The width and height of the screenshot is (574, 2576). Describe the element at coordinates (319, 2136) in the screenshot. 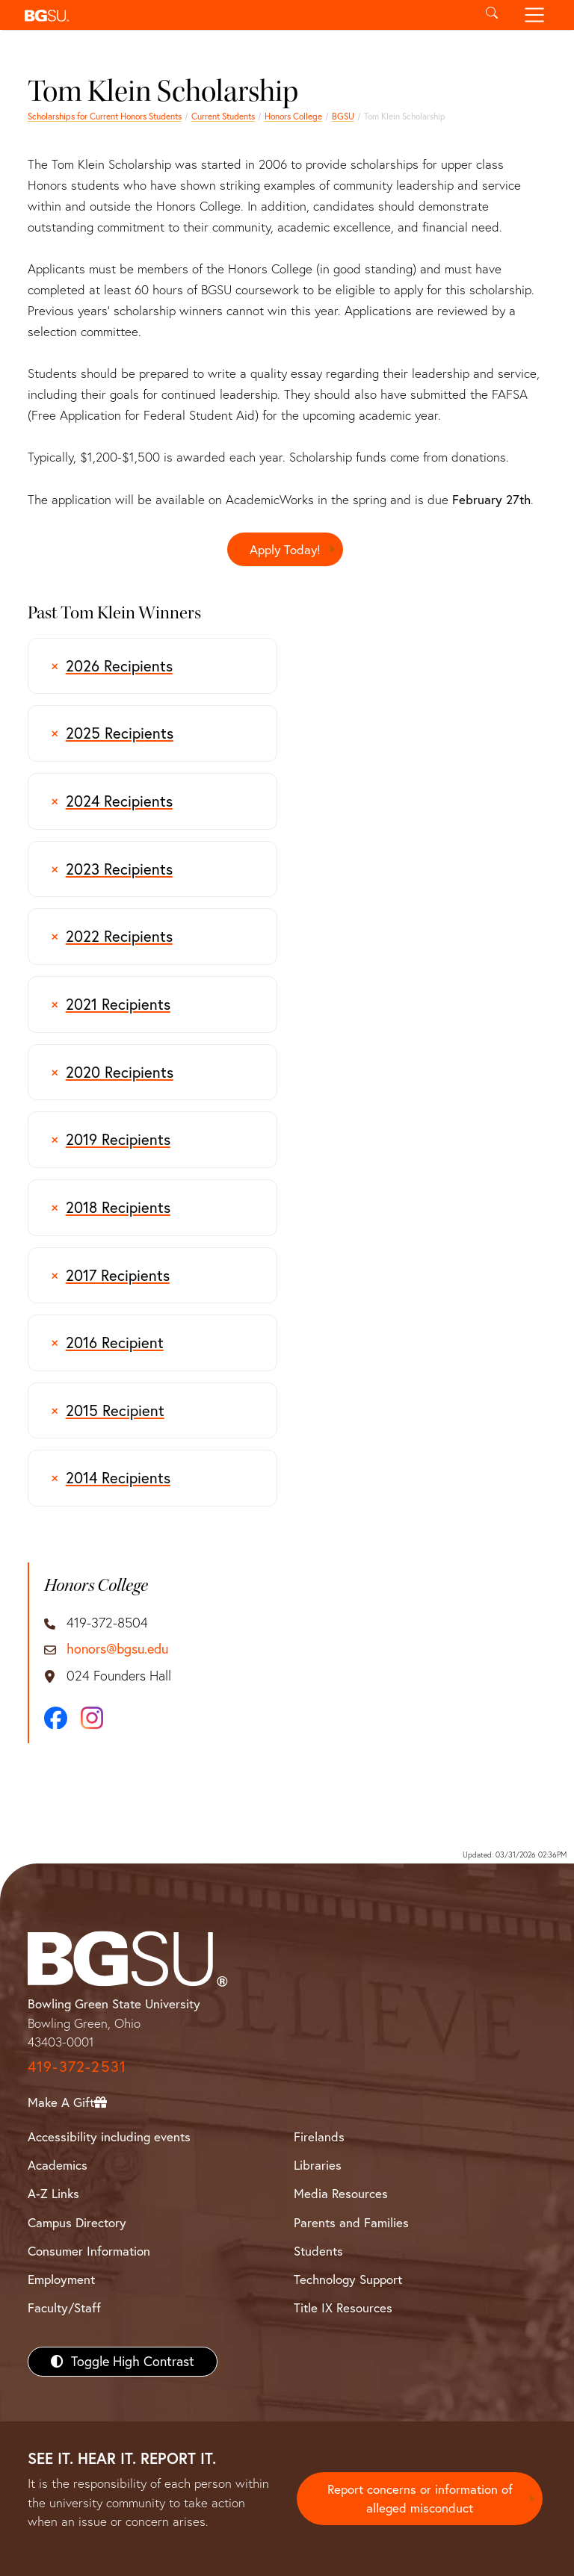

I see `Firelands [BGSU Firelands]` at that location.